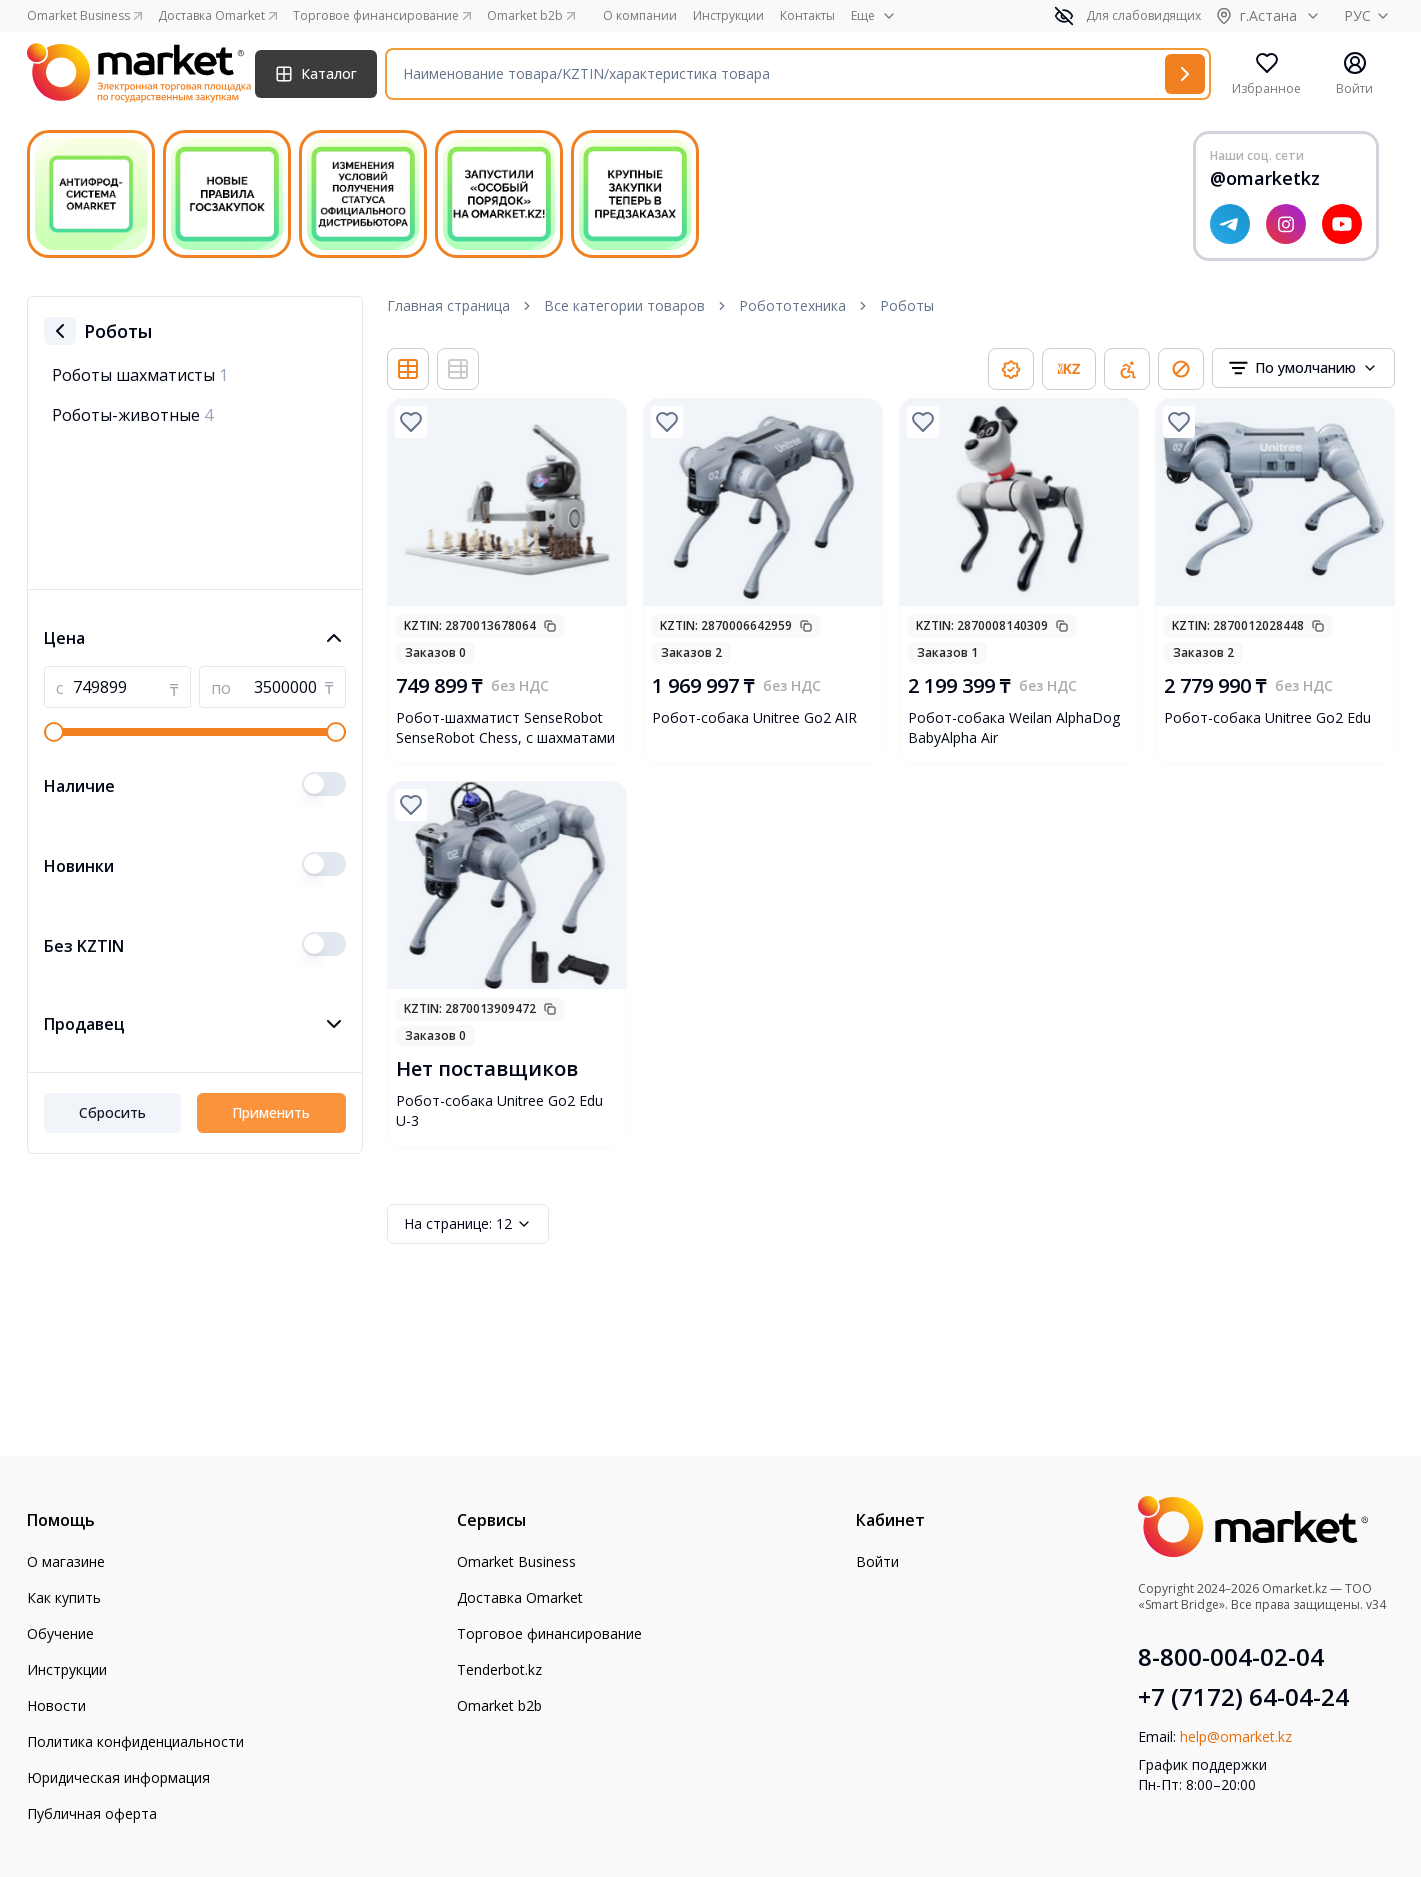 The image size is (1421, 1877). Describe the element at coordinates (792, 305) in the screenshot. I see `Робототехника` at that location.